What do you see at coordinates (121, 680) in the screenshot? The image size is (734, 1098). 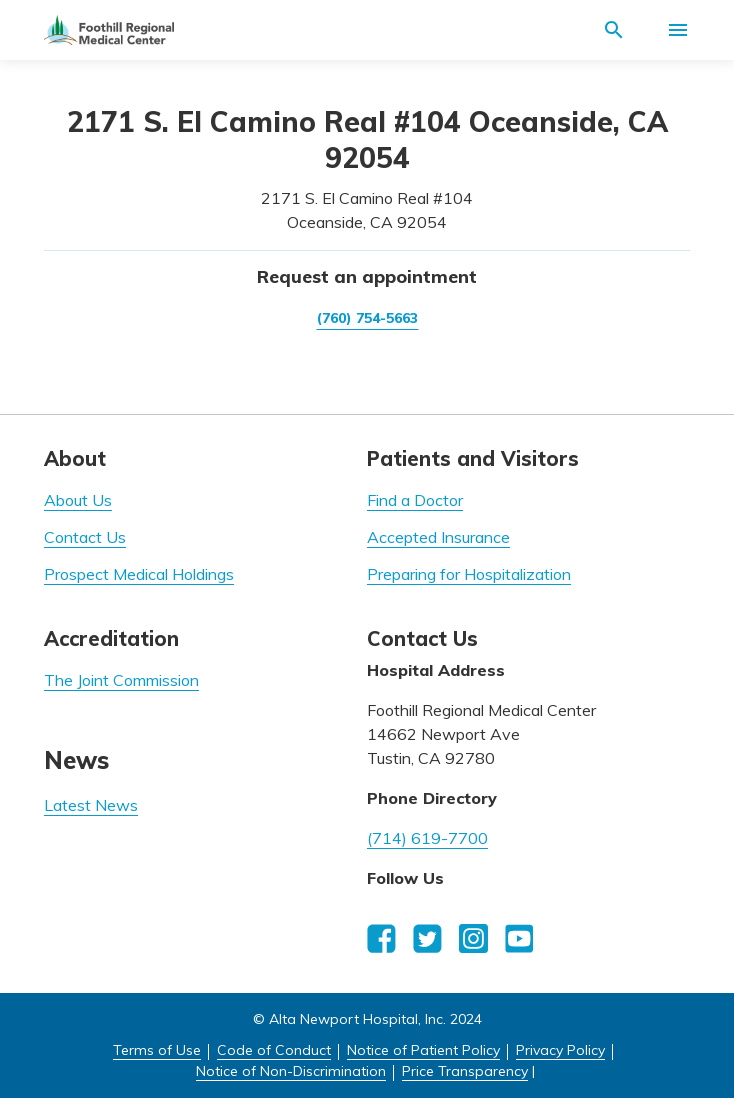 I see `The Joint Commission` at bounding box center [121, 680].